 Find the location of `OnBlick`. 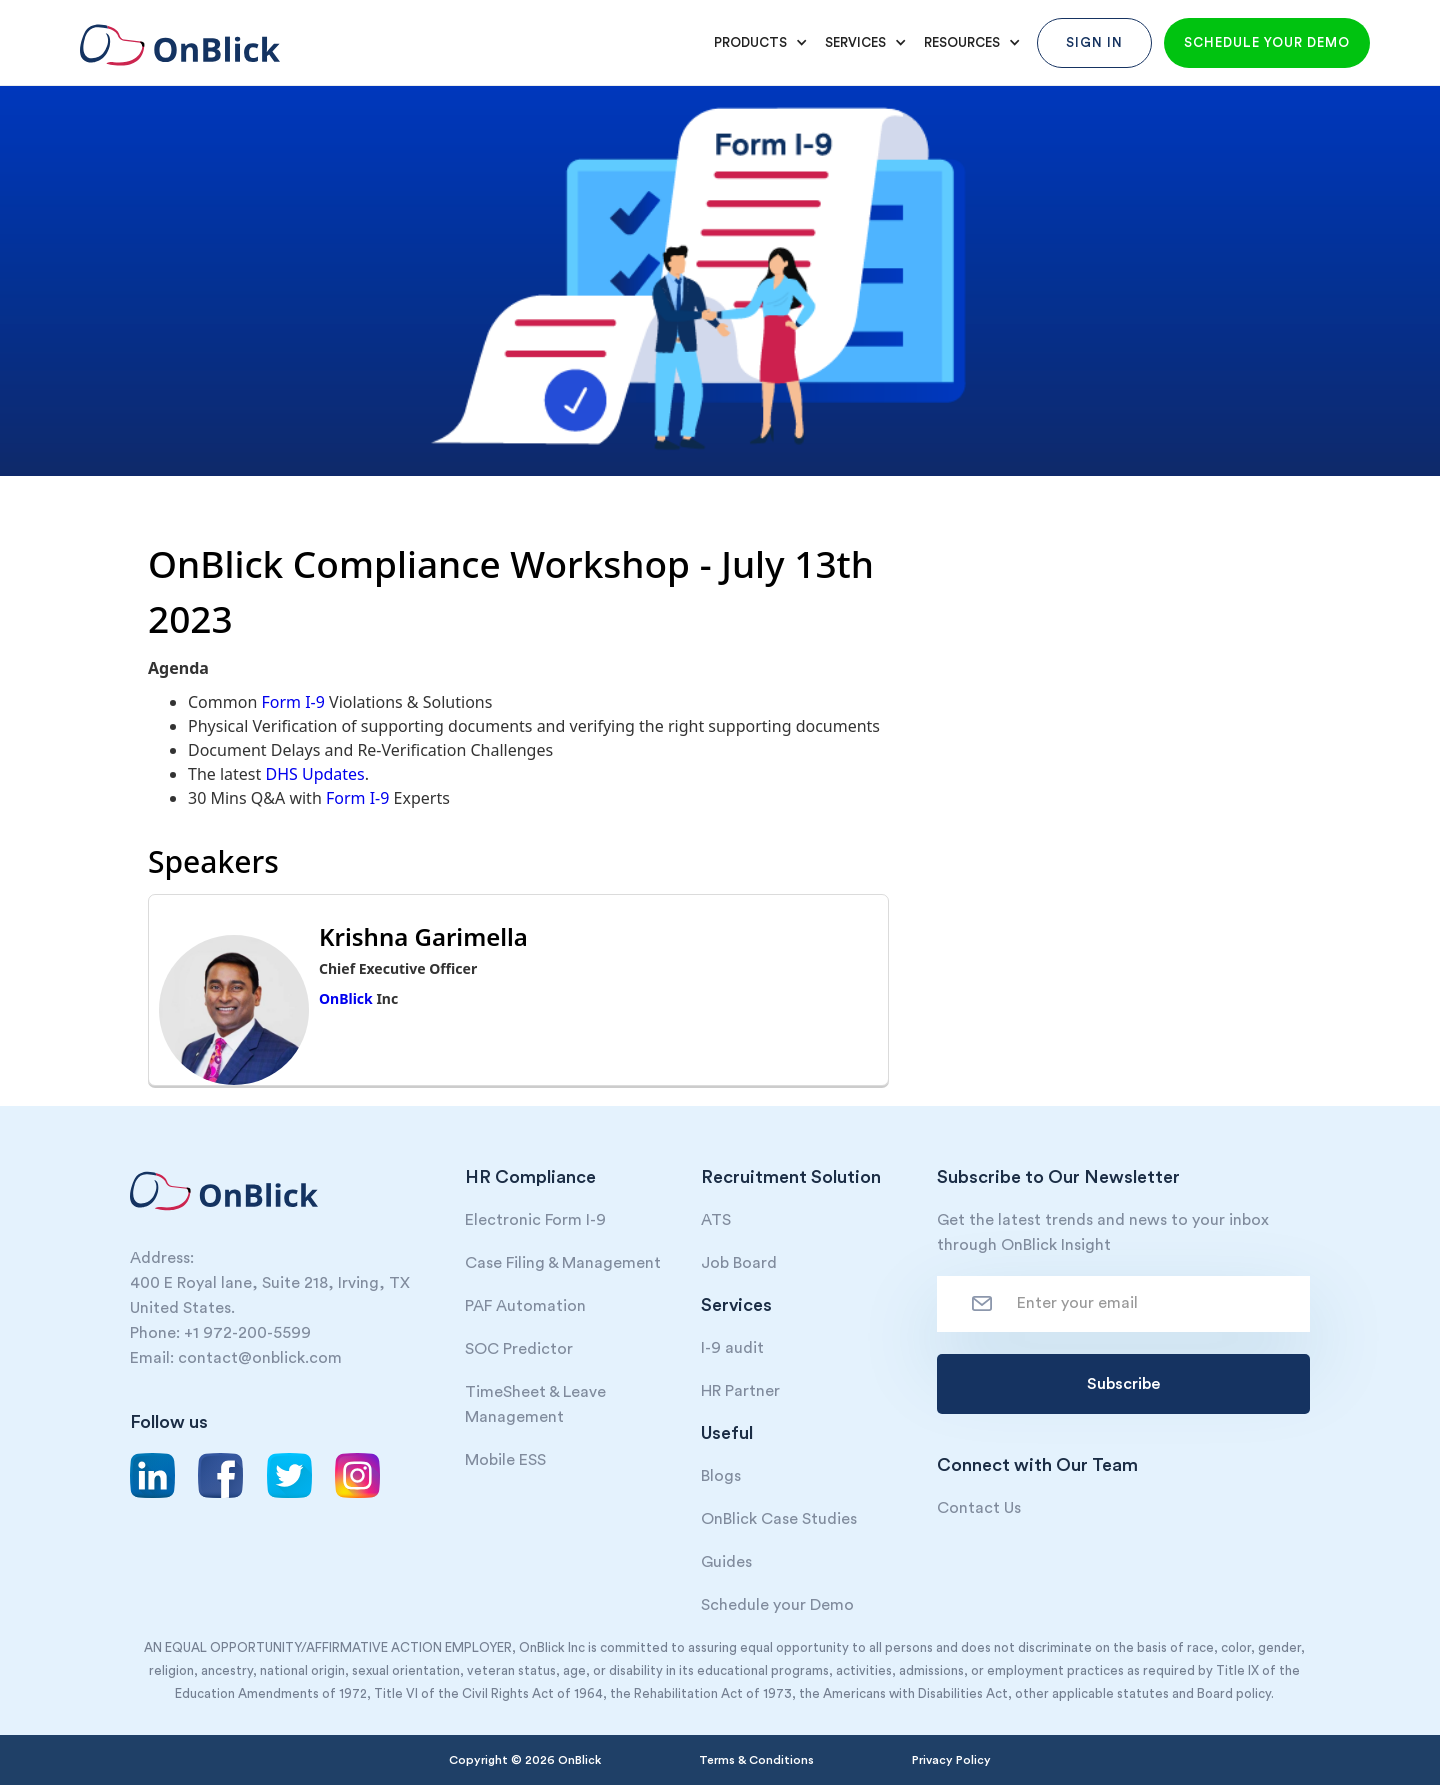

OnBlick is located at coordinates (346, 998).